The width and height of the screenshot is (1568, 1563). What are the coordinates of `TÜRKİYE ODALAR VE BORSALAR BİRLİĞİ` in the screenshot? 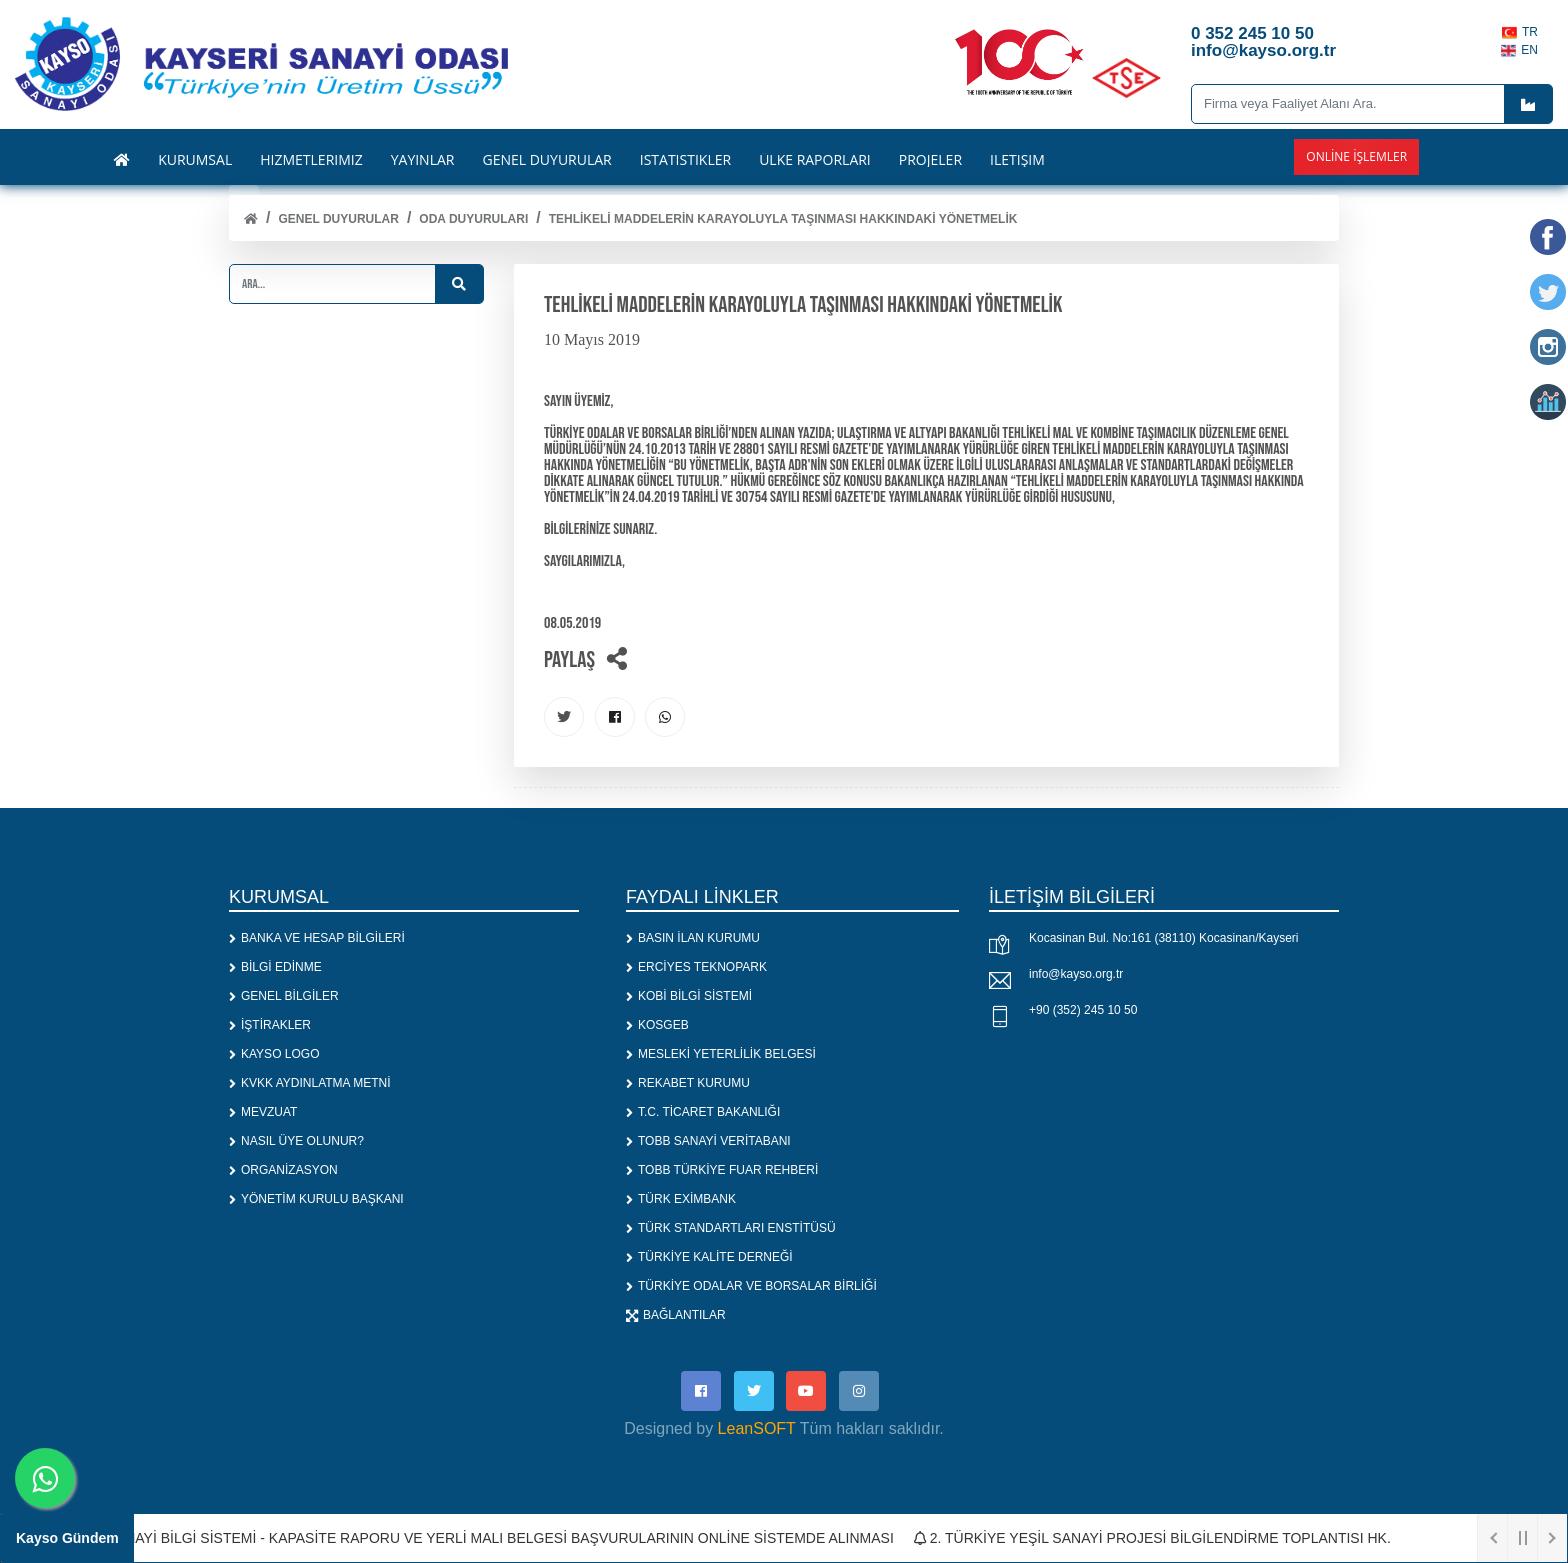 It's located at (751, 1286).